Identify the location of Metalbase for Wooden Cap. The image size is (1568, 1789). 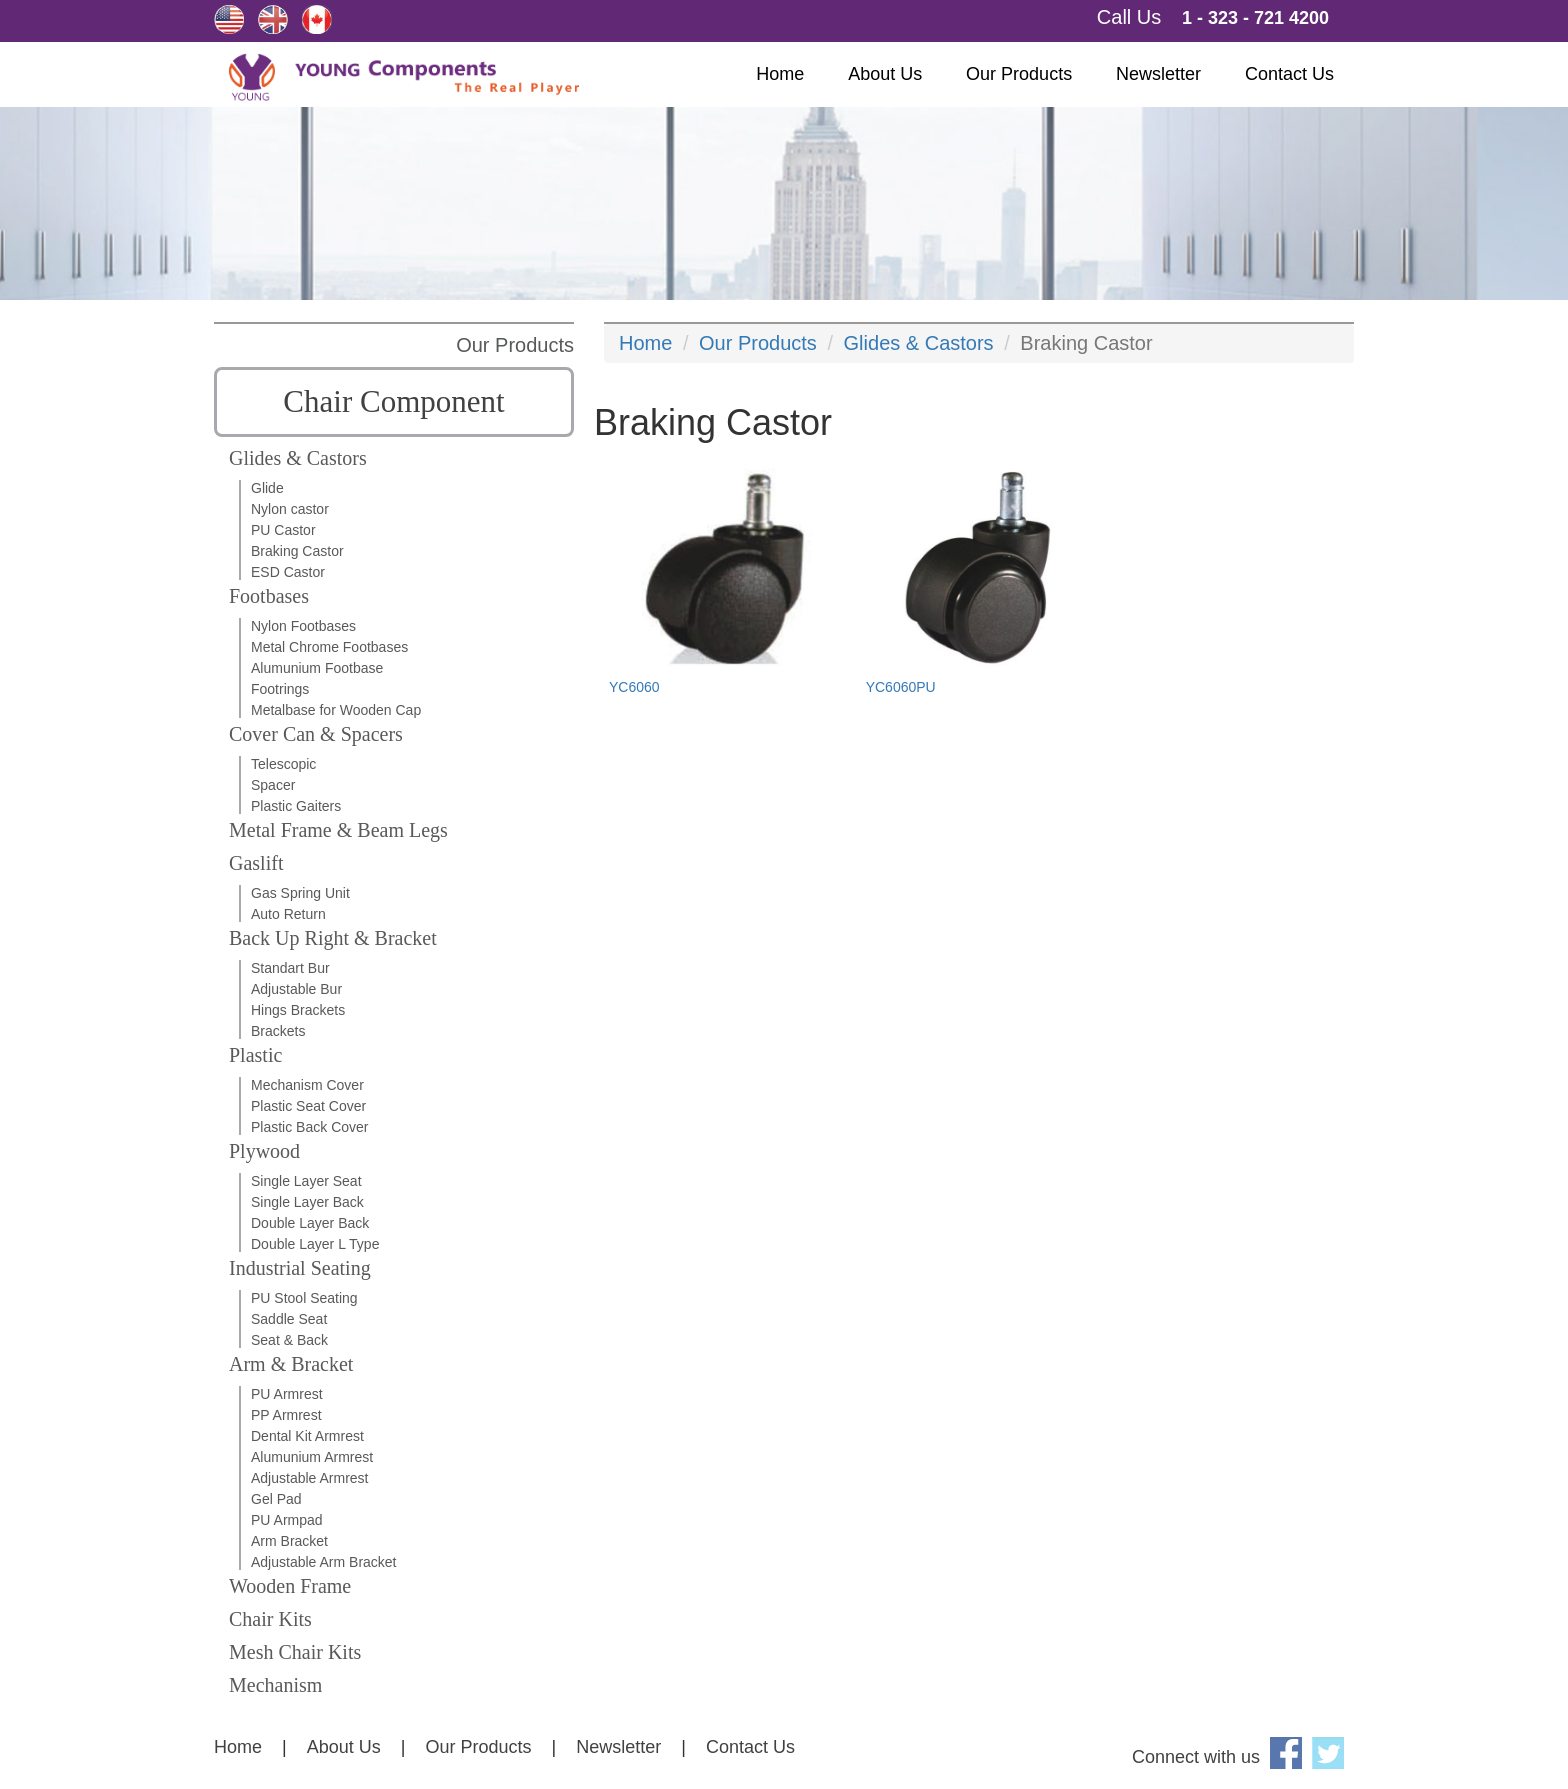
(336, 710).